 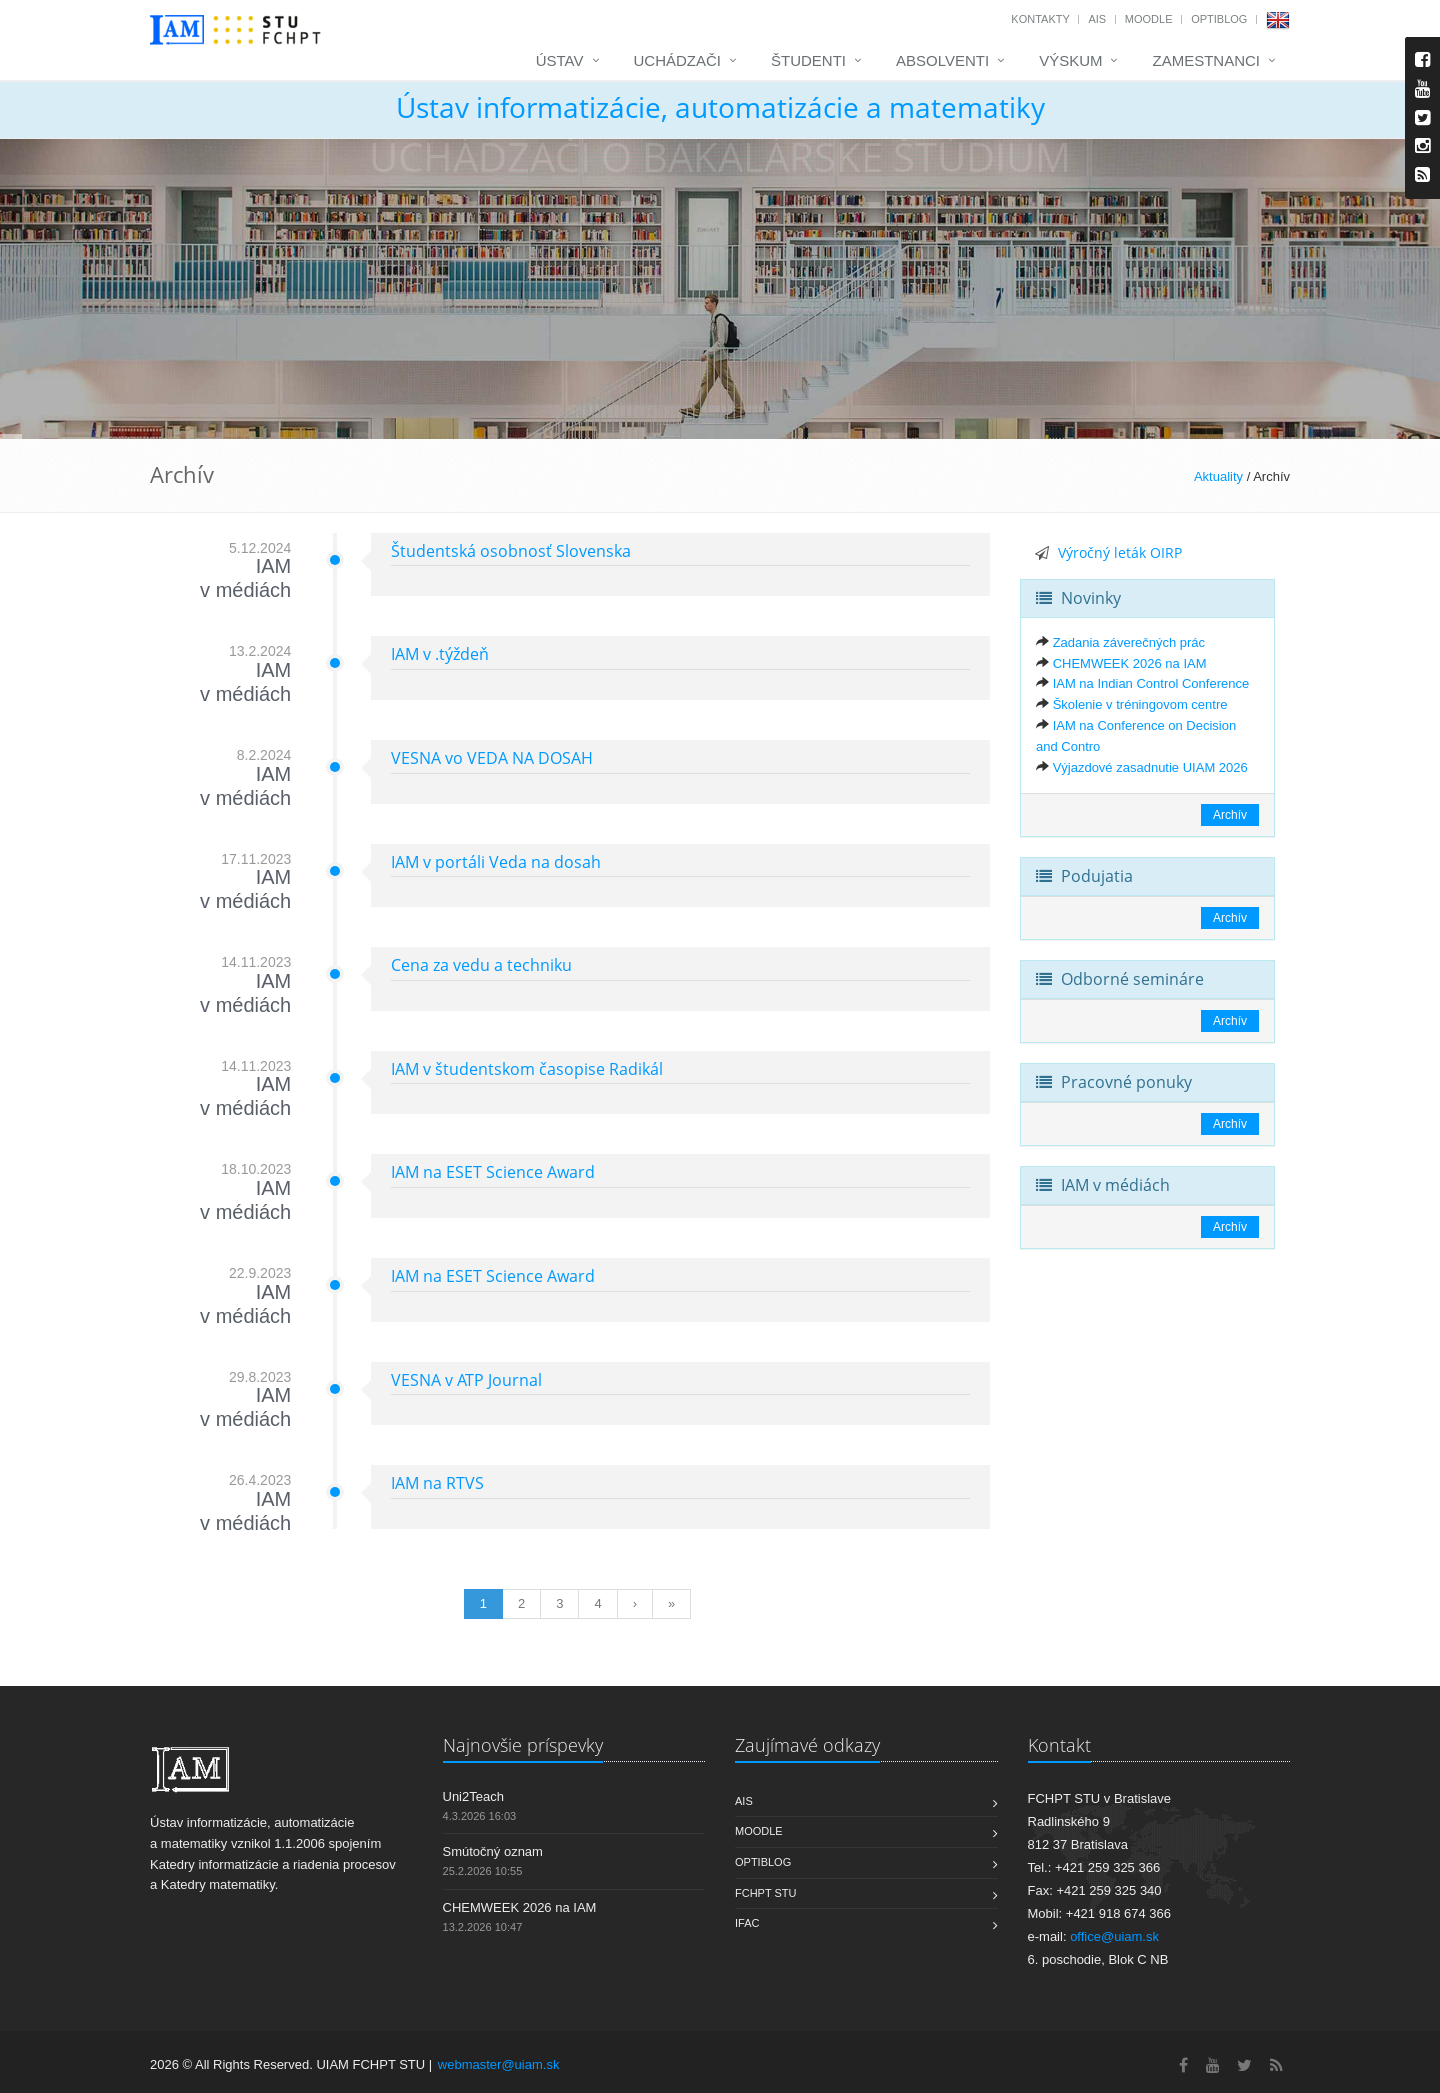 What do you see at coordinates (747, 1923) in the screenshot?
I see `IFAC` at bounding box center [747, 1923].